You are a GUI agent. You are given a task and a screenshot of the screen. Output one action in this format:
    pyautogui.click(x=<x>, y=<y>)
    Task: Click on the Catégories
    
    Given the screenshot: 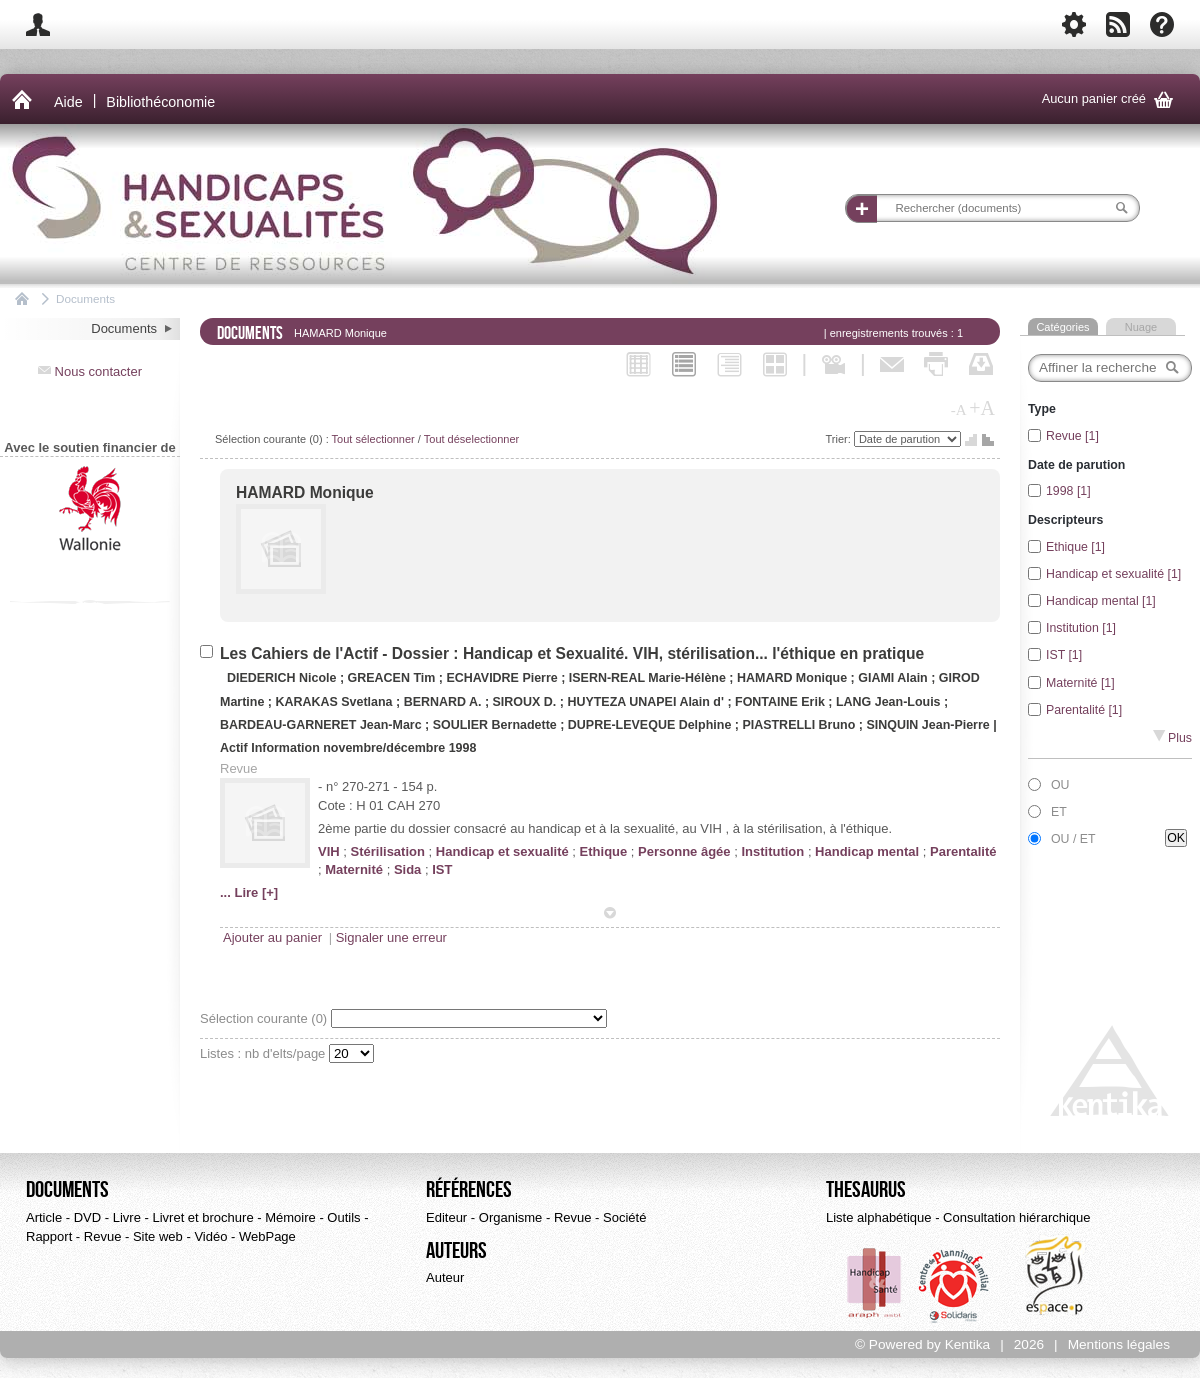 What is the action you would take?
    pyautogui.click(x=1062, y=327)
    